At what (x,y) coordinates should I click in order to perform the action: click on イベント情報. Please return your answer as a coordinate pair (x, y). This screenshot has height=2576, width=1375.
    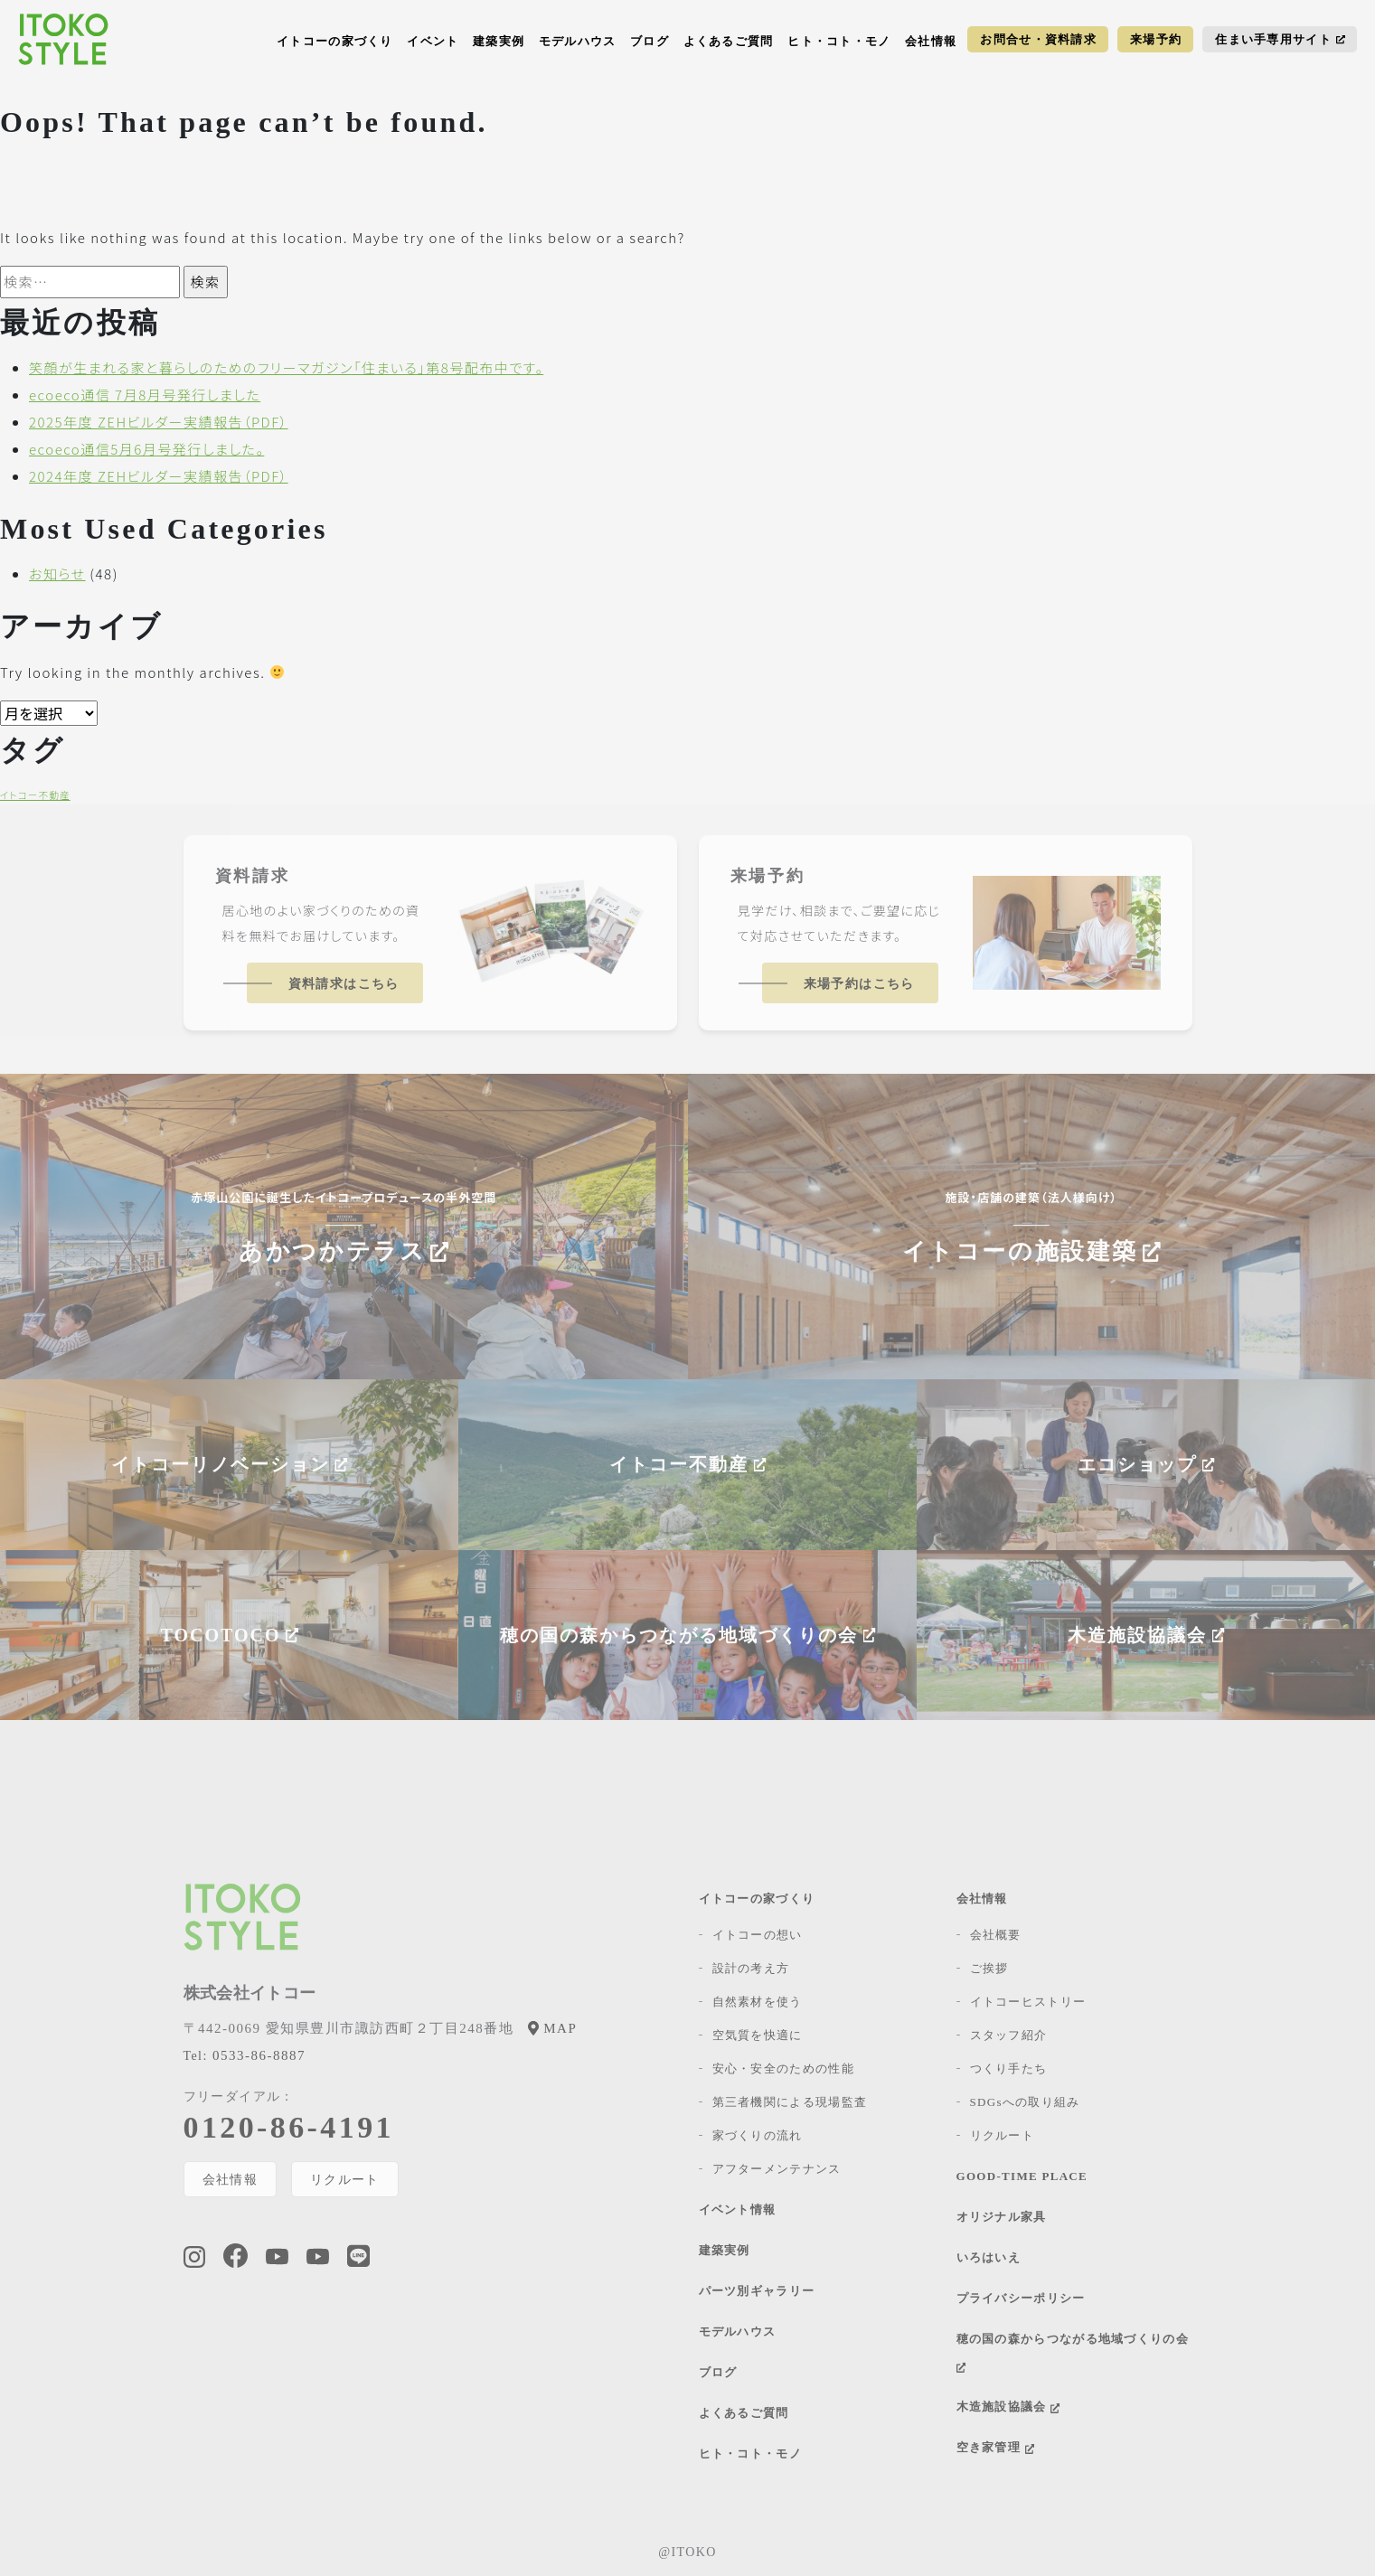
    Looking at the image, I should click on (738, 2209).